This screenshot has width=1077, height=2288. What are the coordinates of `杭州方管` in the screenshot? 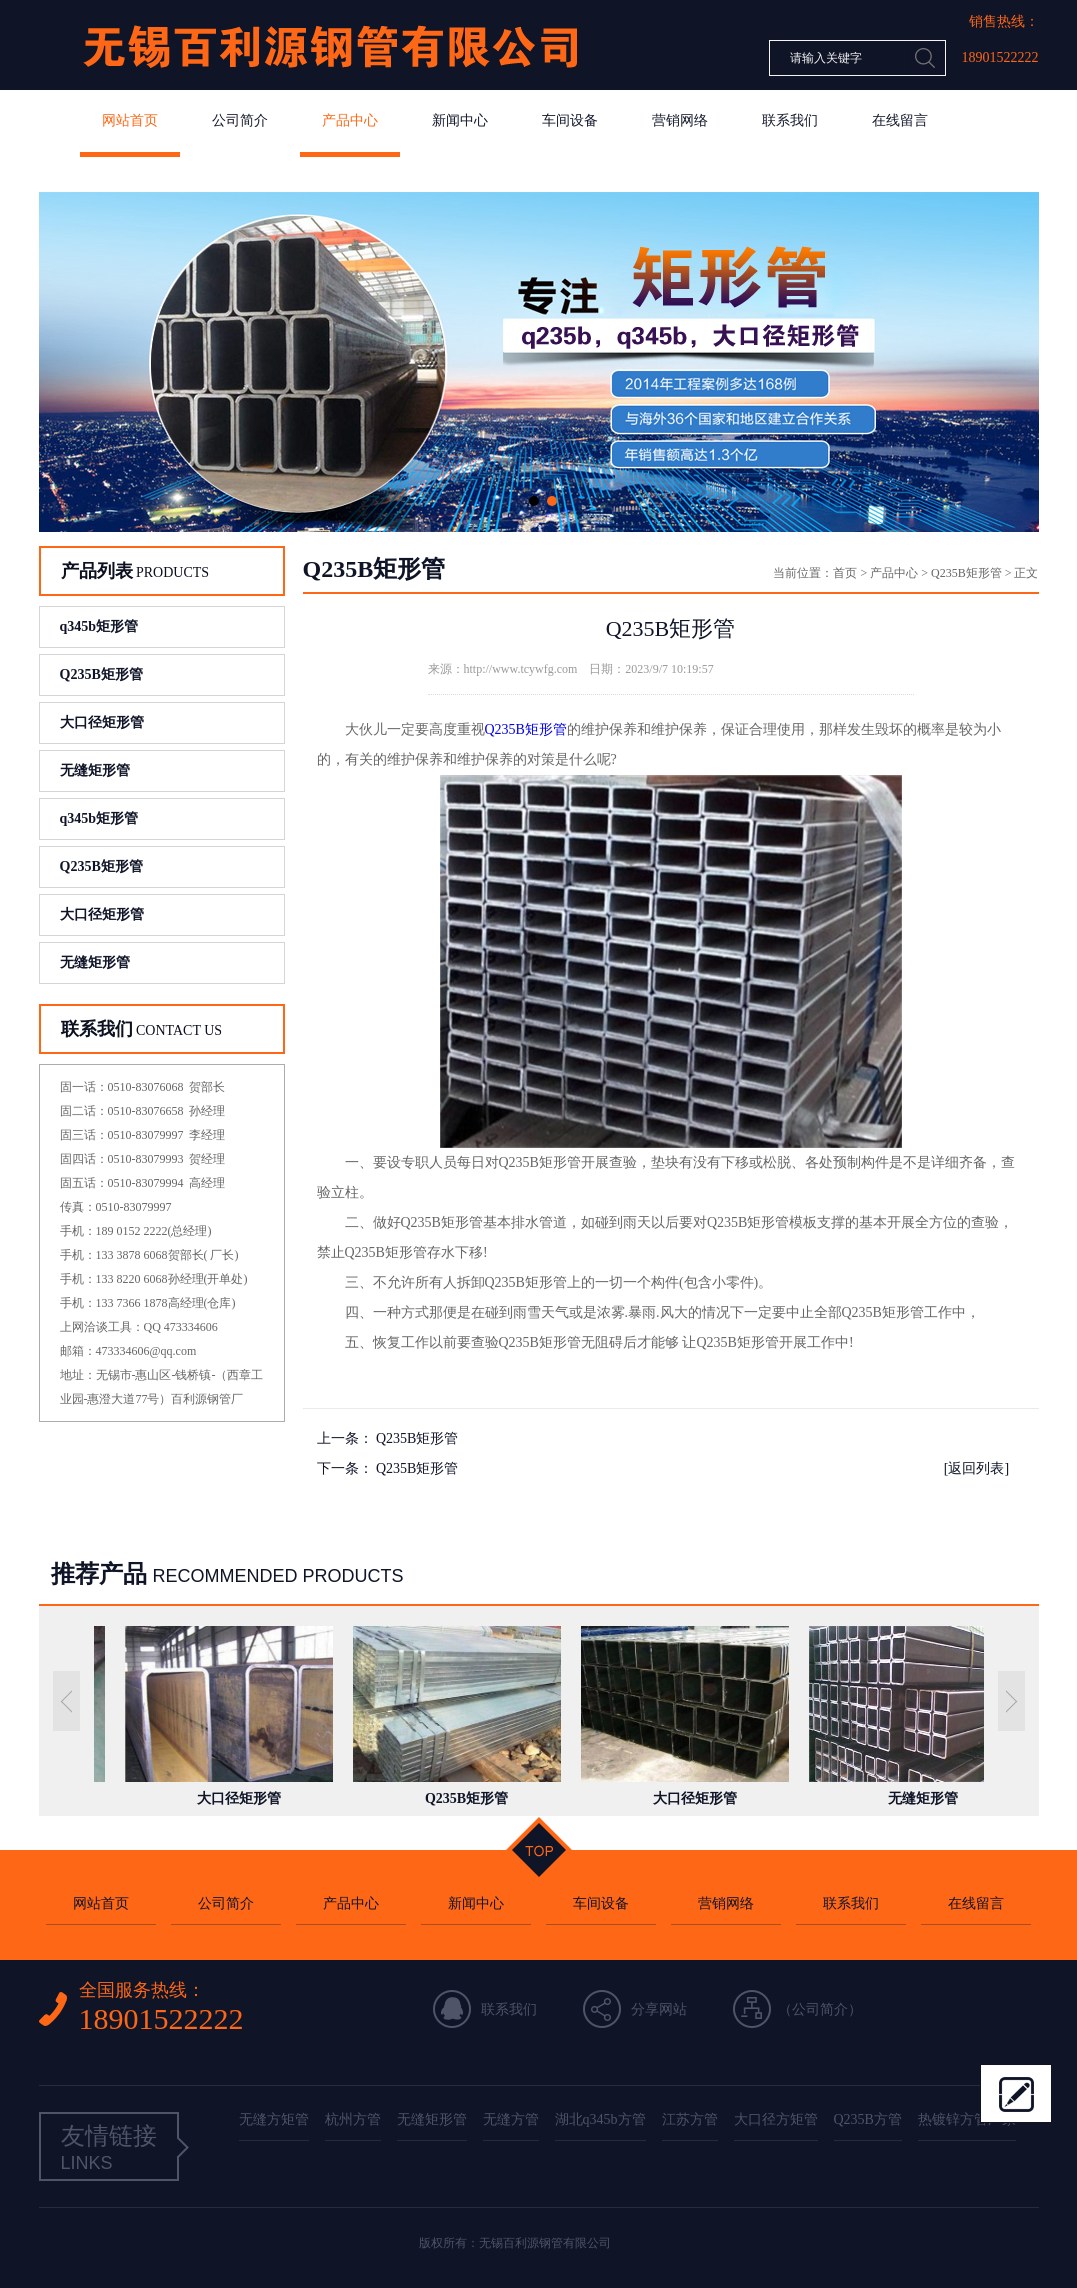 It's located at (353, 2119).